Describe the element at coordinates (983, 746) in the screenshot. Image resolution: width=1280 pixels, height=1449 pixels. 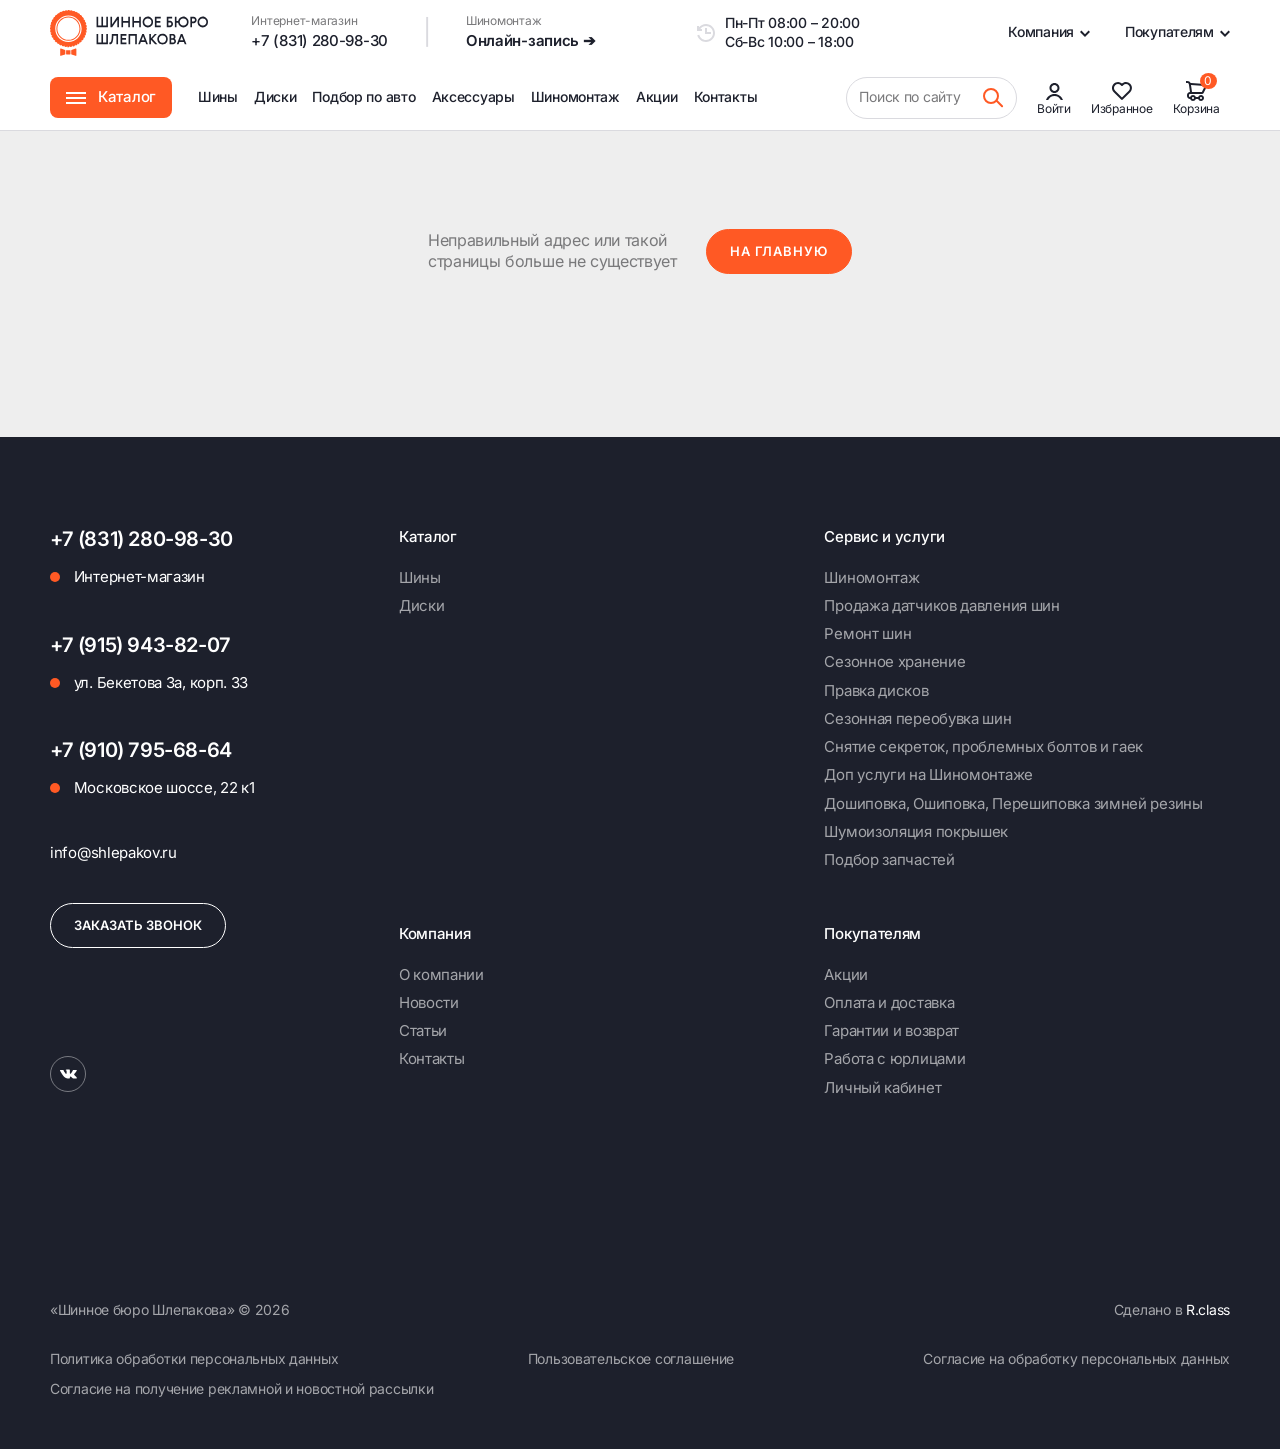
I see `Снятие секреток, проблемных болтов и гаек` at that location.